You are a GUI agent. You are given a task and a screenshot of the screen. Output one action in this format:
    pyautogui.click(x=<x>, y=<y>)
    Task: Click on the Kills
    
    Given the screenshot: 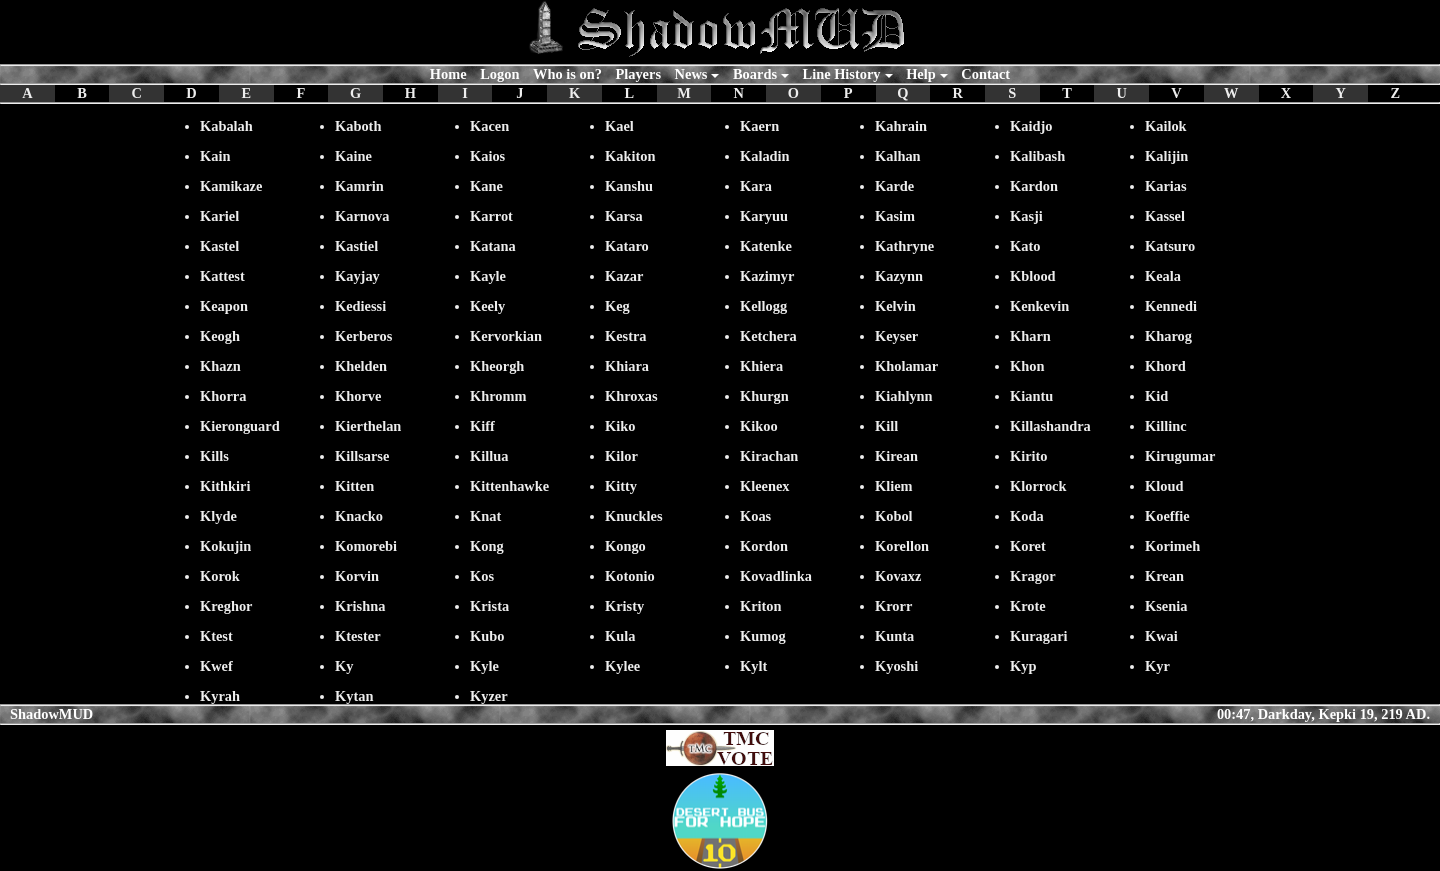 What is the action you would take?
    pyautogui.click(x=214, y=456)
    